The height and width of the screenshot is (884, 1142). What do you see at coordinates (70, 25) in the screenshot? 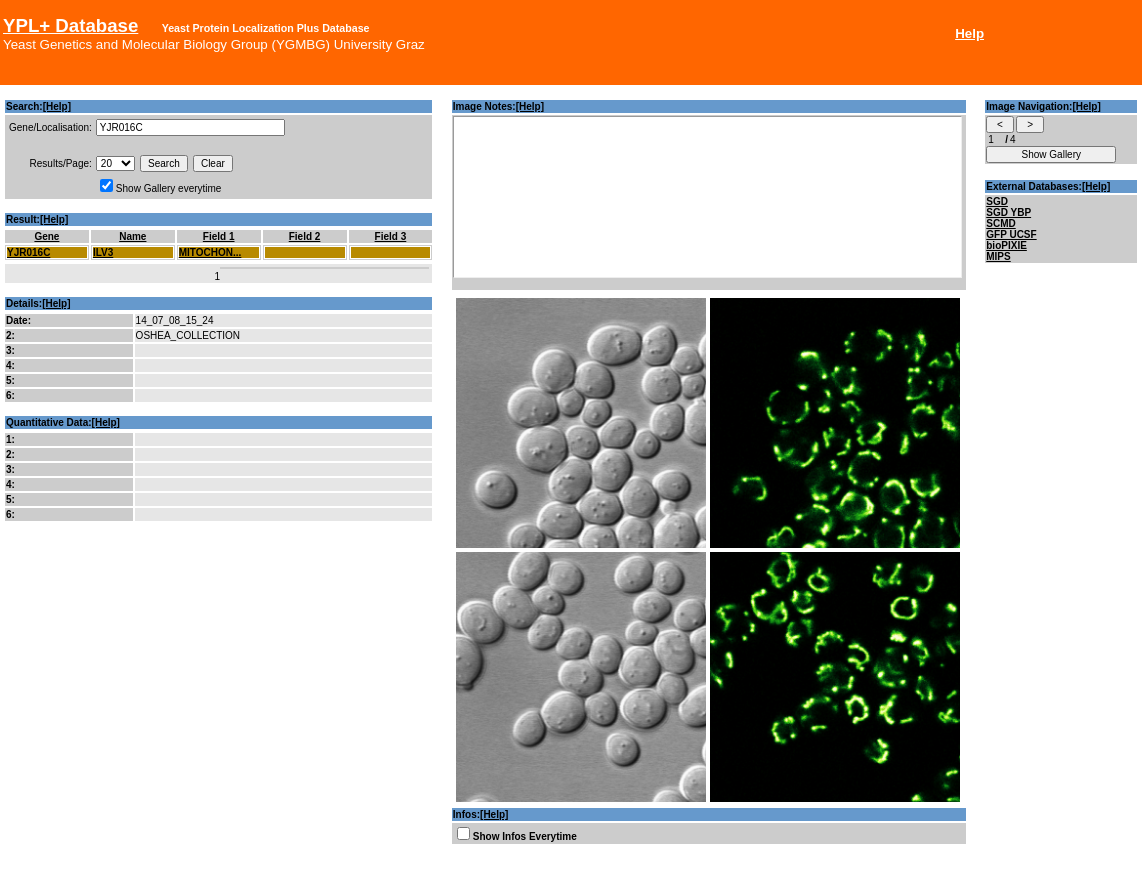
I see `YPL+ Database` at bounding box center [70, 25].